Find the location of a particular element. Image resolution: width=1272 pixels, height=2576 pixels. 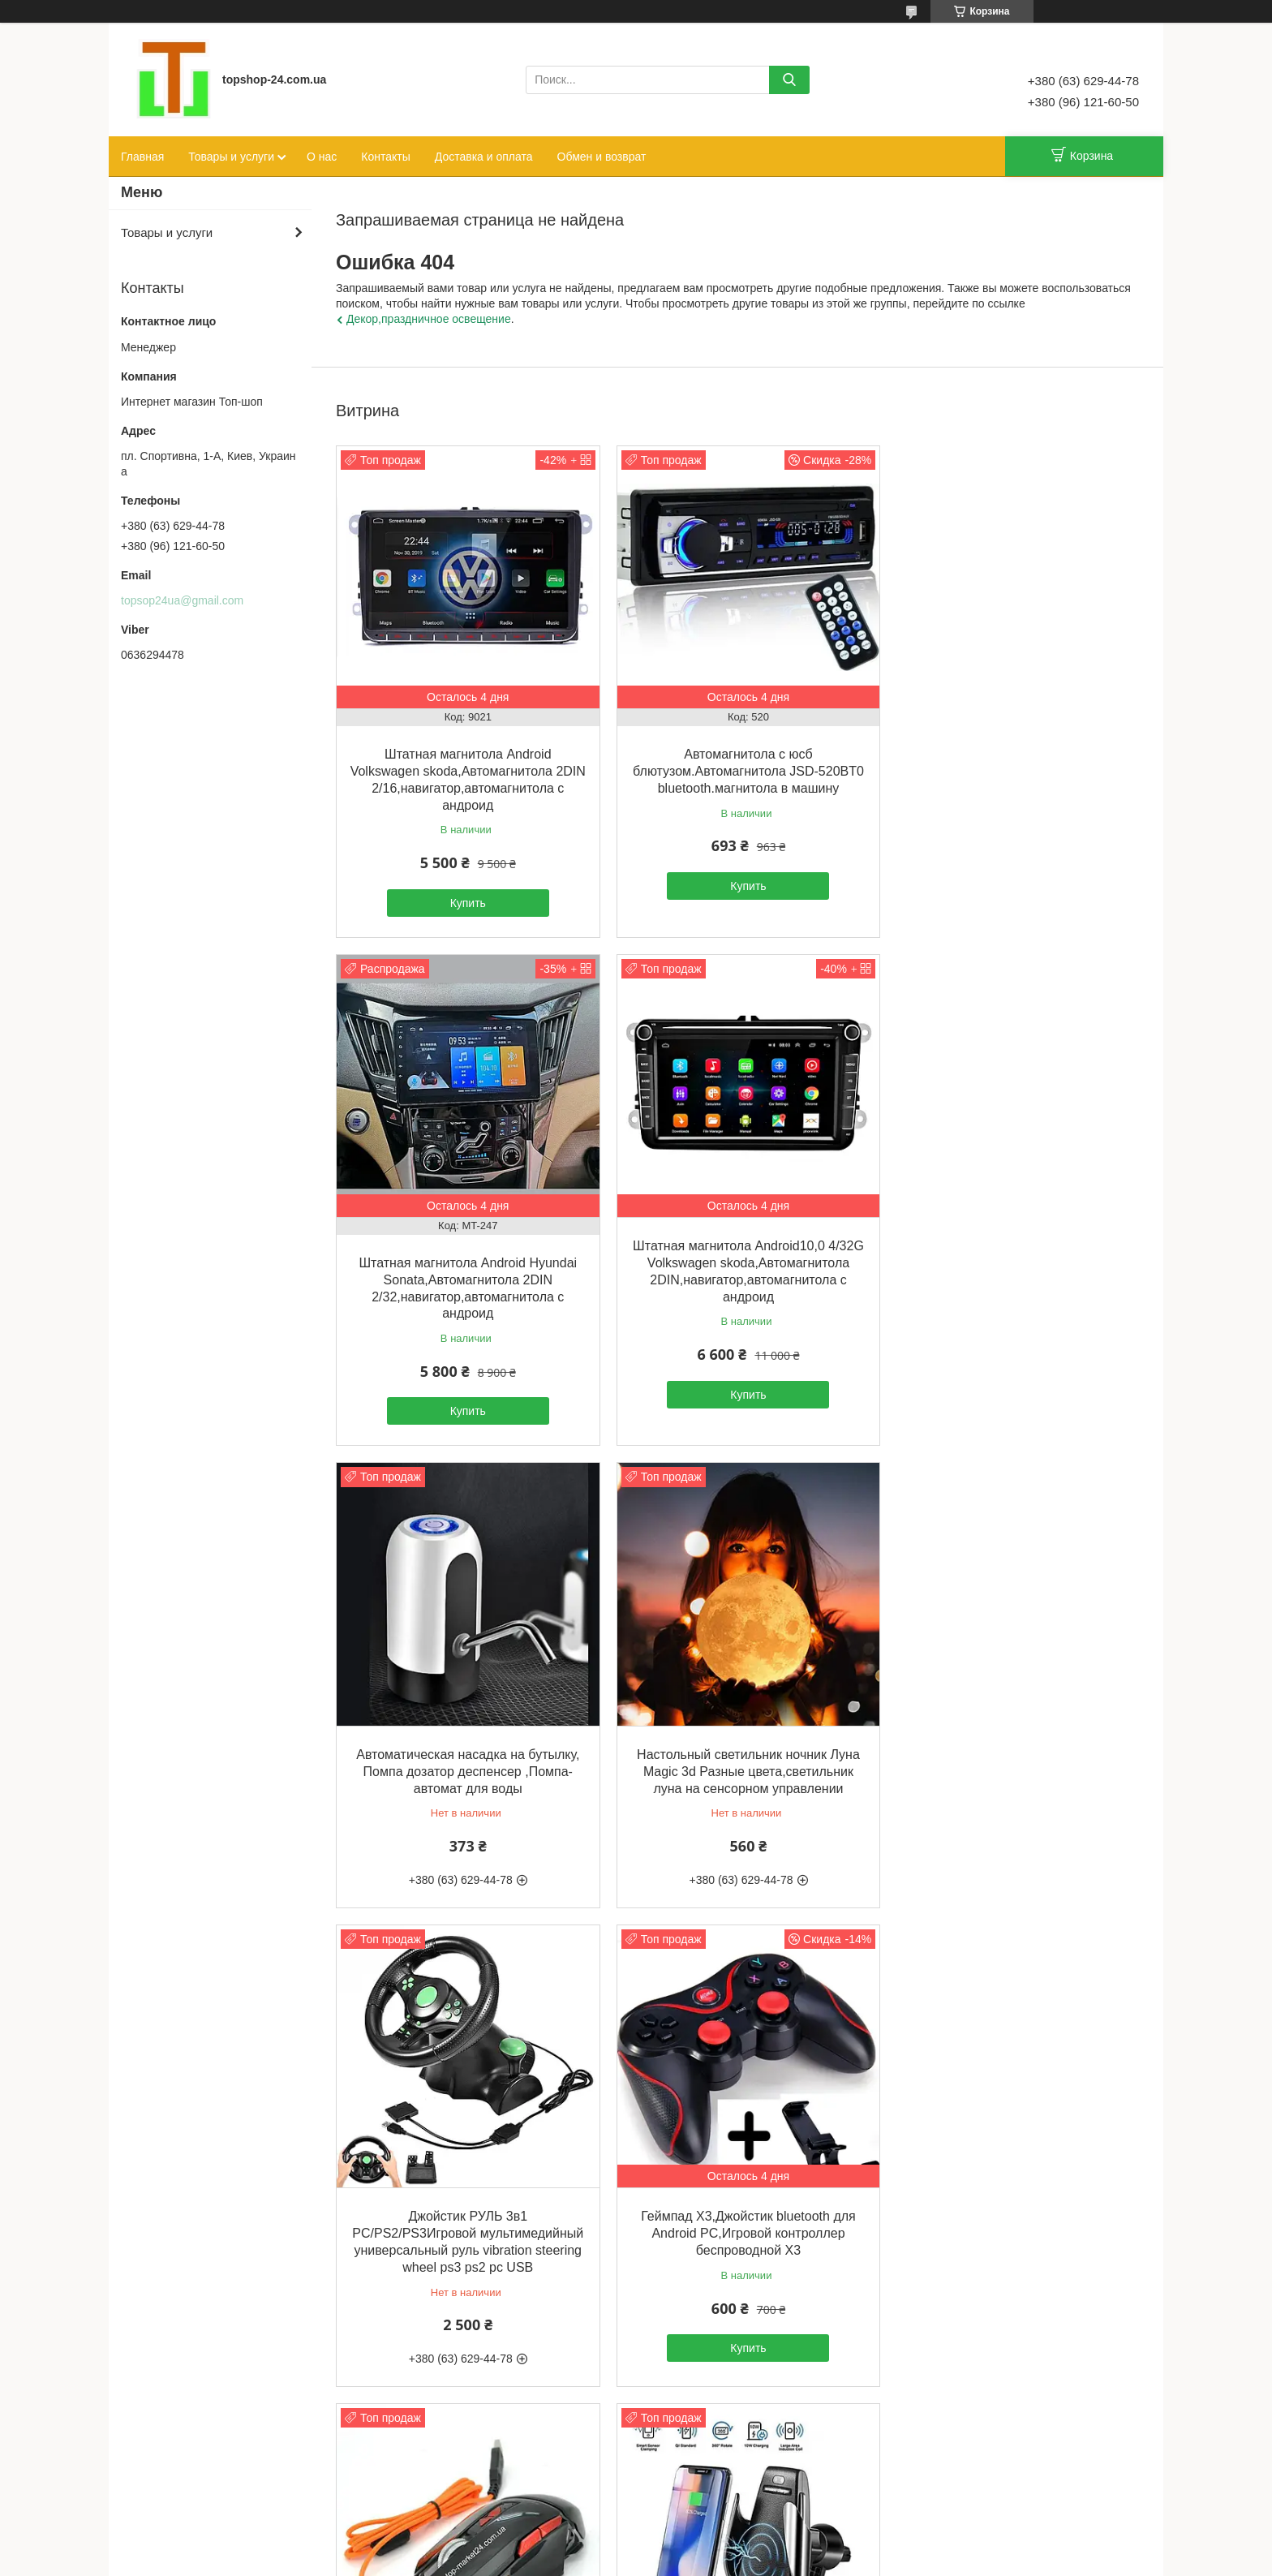

Купить is located at coordinates (464, 894).